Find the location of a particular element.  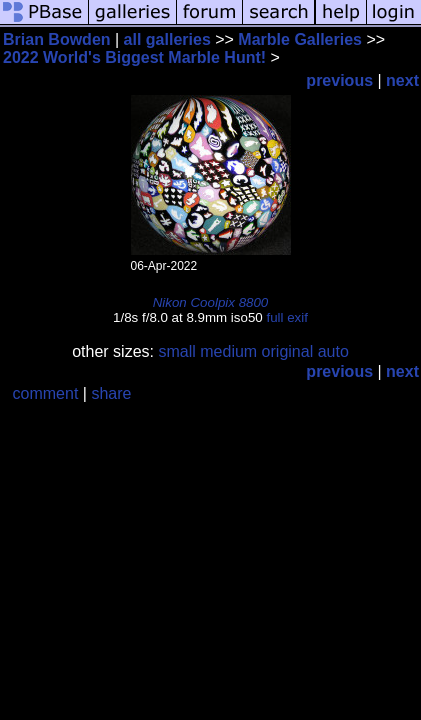

comment is located at coordinates (46, 393).